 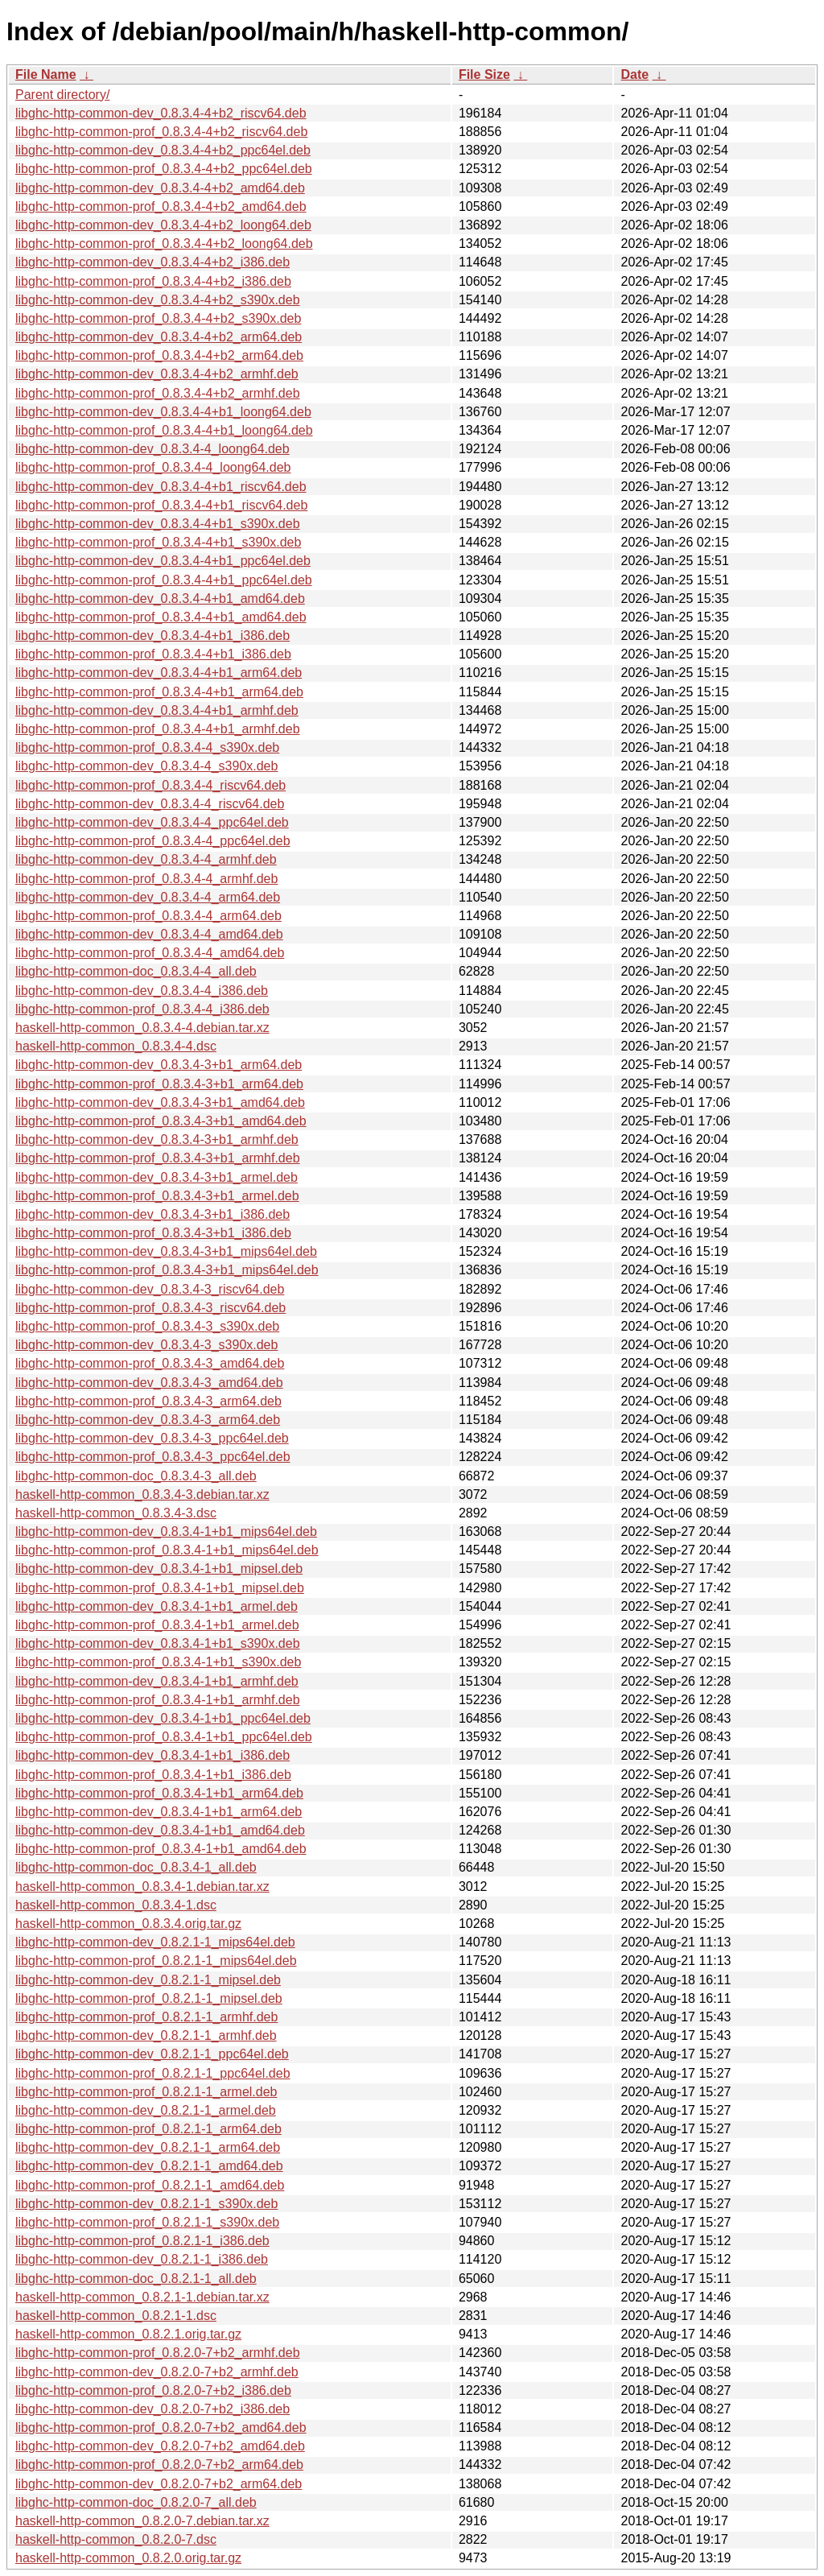 I want to click on libghc-http-common-dev_0.8.2.1-1_mips64el.deb, so click(x=155, y=1942).